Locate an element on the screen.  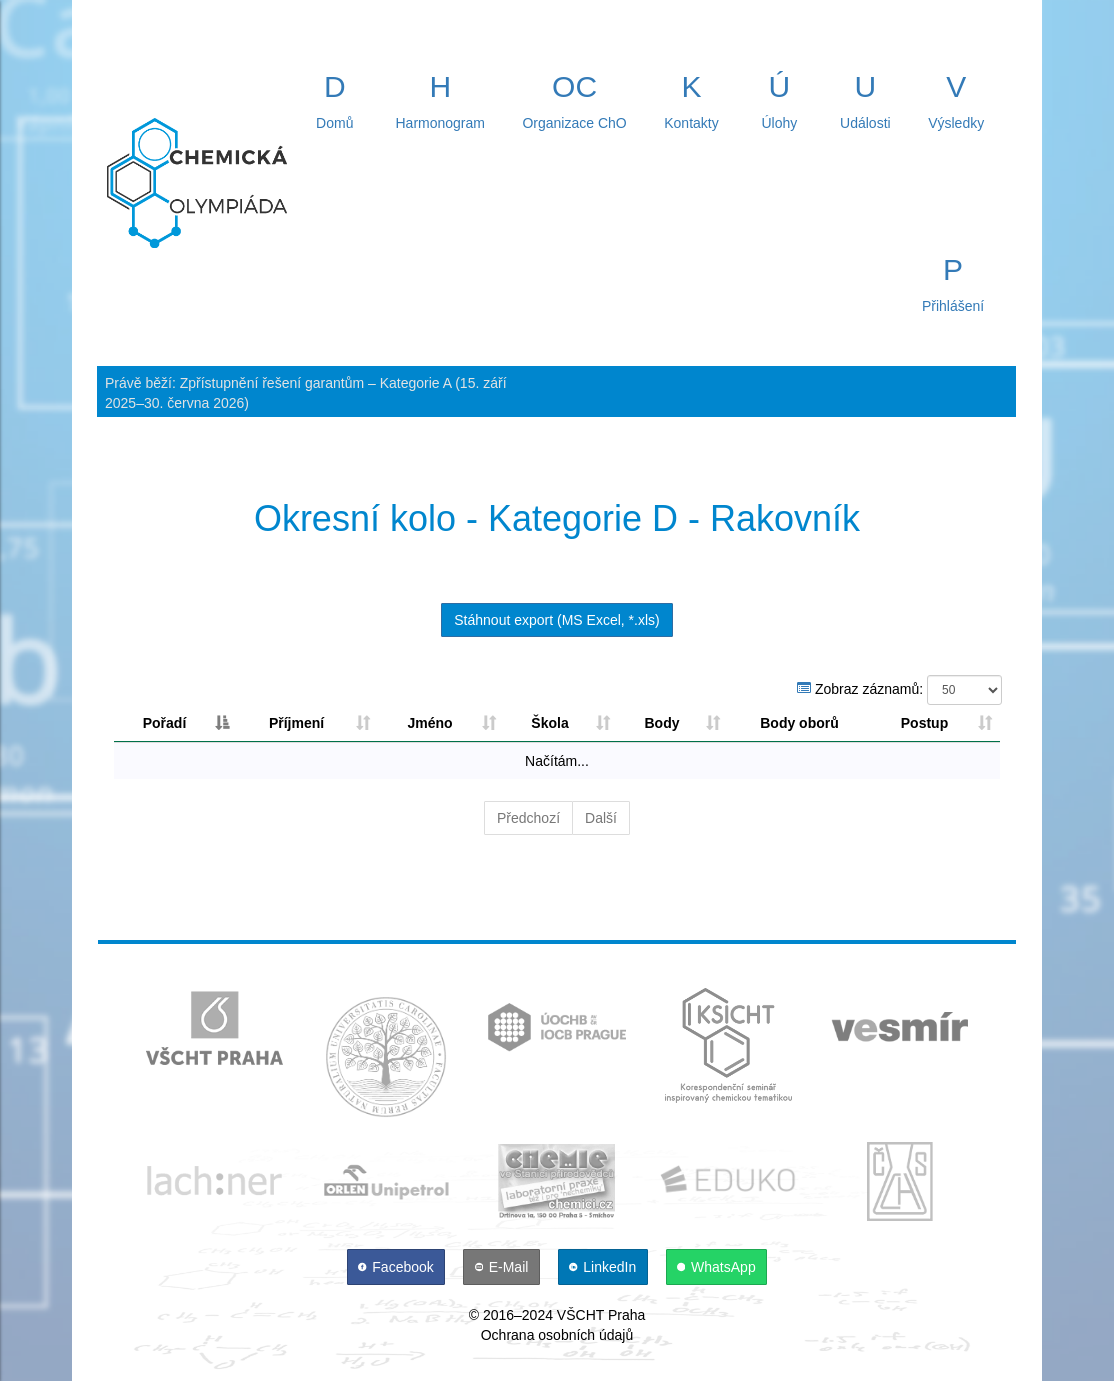
VŠCHT Praha is located at coordinates (601, 1315).